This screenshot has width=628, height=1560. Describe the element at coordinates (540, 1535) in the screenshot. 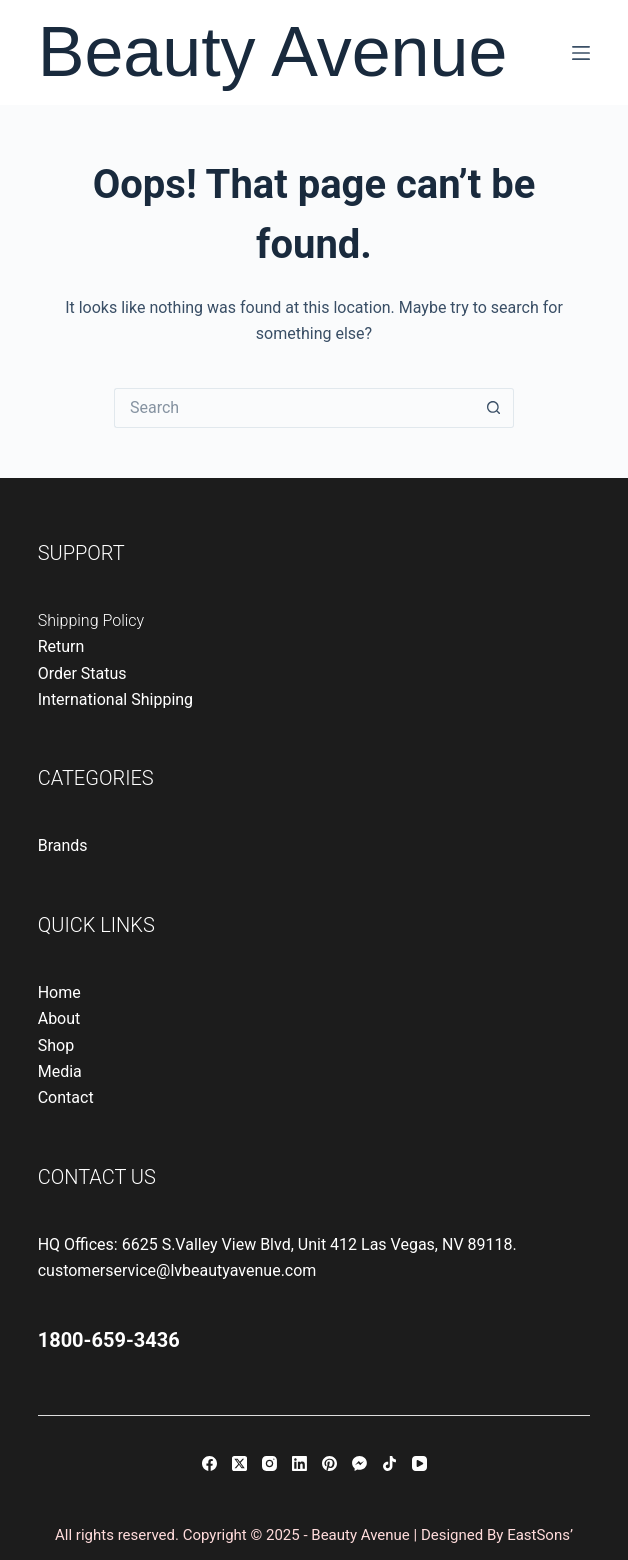

I see `EastSons’` at that location.